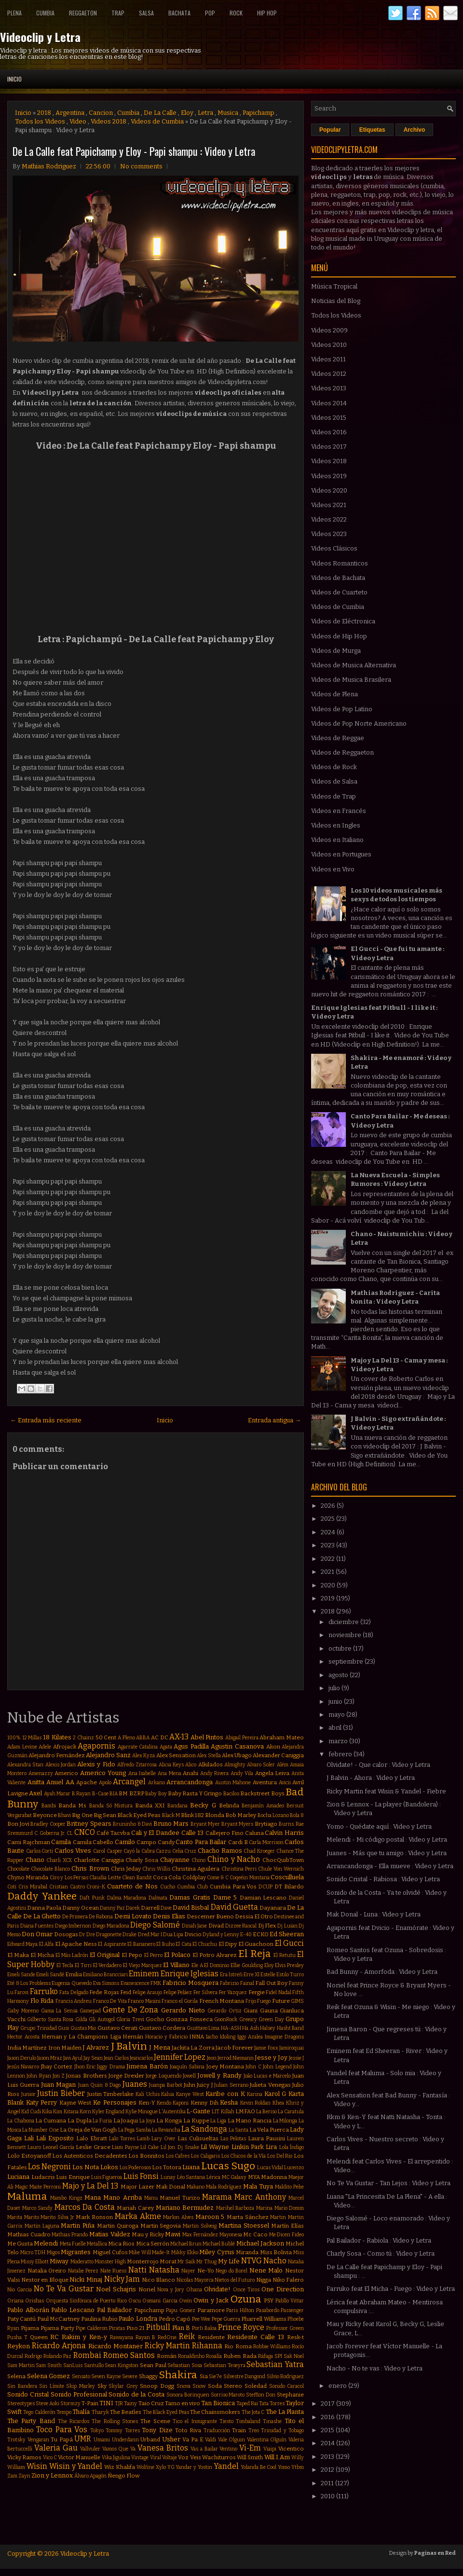 This screenshot has width=463, height=2576. What do you see at coordinates (231, 1974) in the screenshot?
I see `Era Istrefi` at bounding box center [231, 1974].